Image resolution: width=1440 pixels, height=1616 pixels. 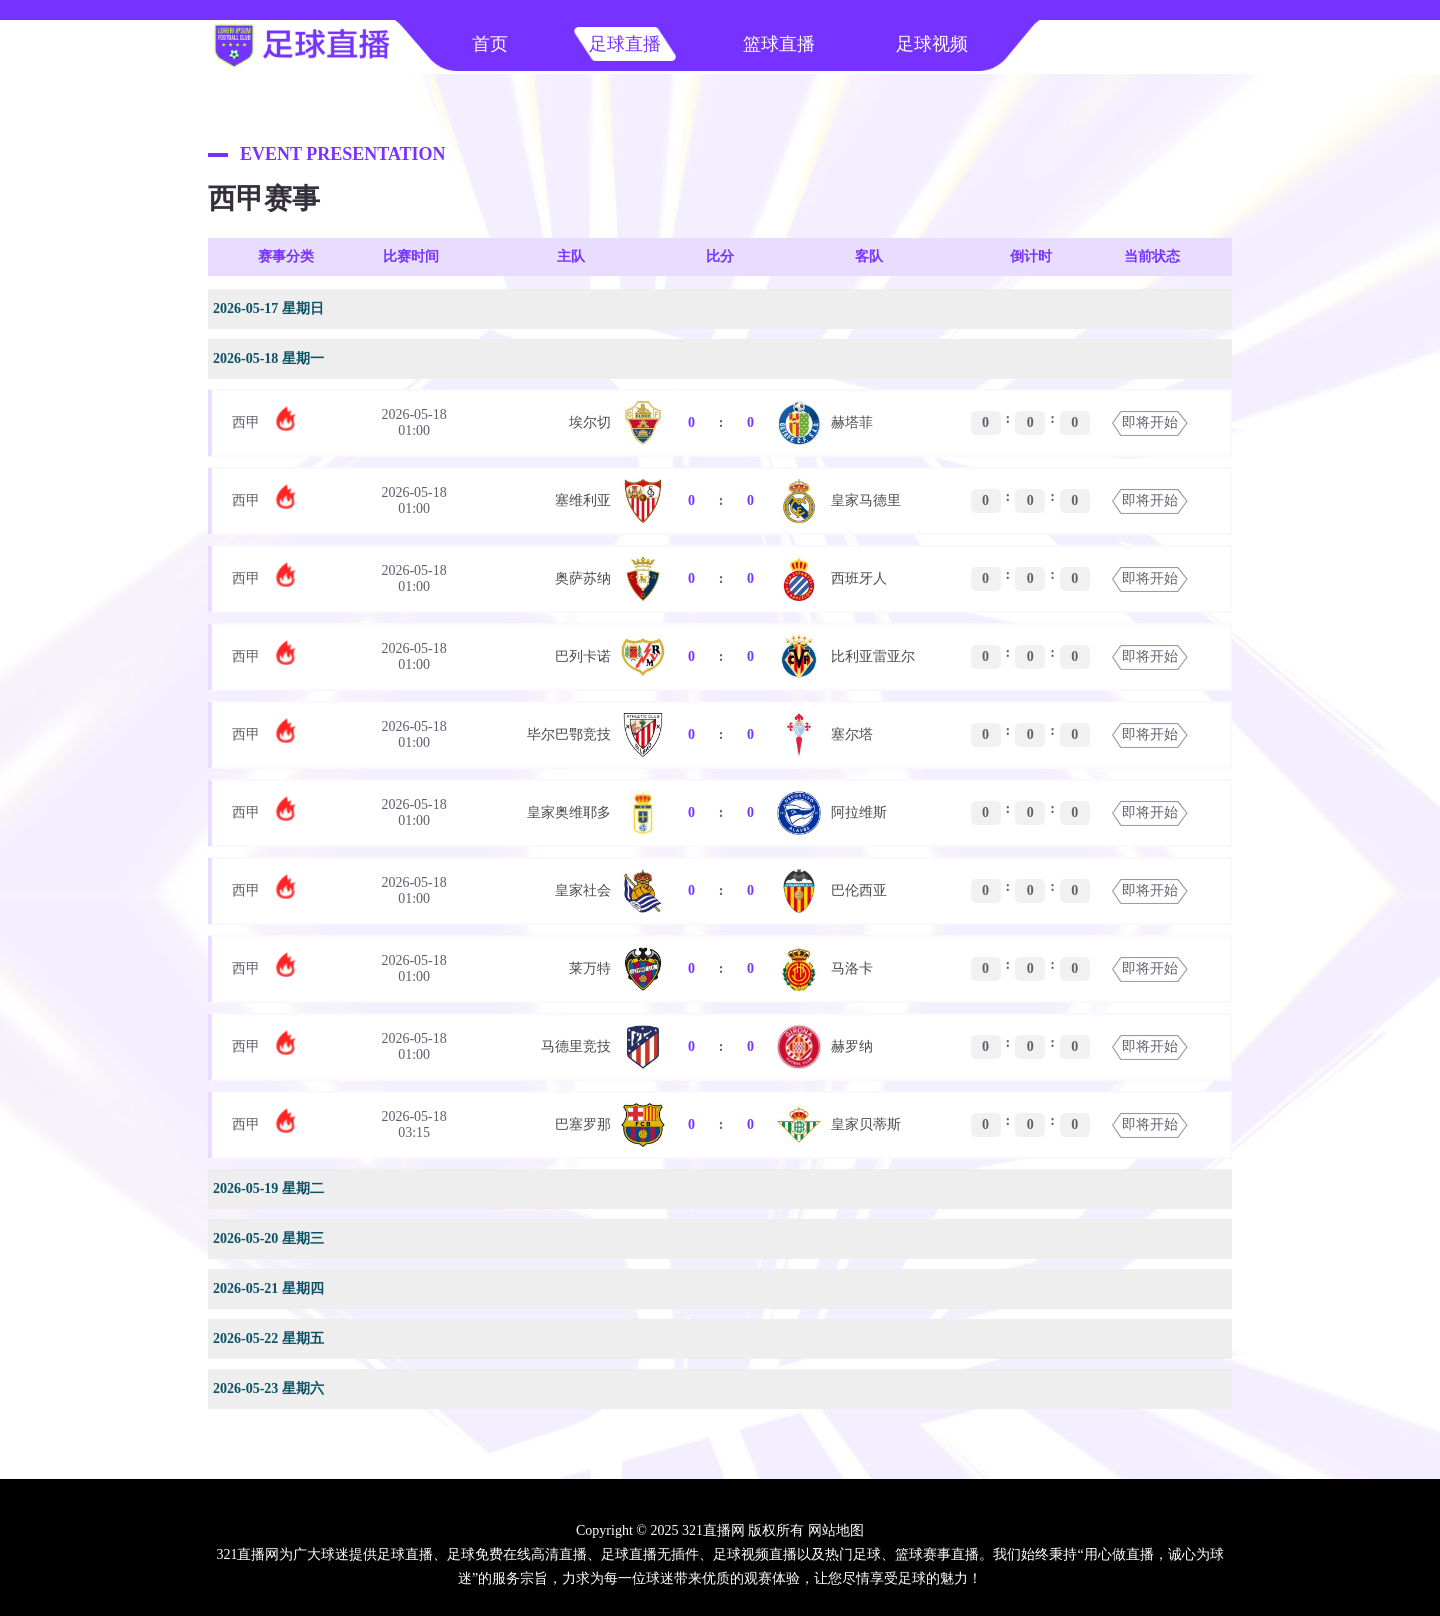 I want to click on 篮球直播, so click(x=779, y=44).